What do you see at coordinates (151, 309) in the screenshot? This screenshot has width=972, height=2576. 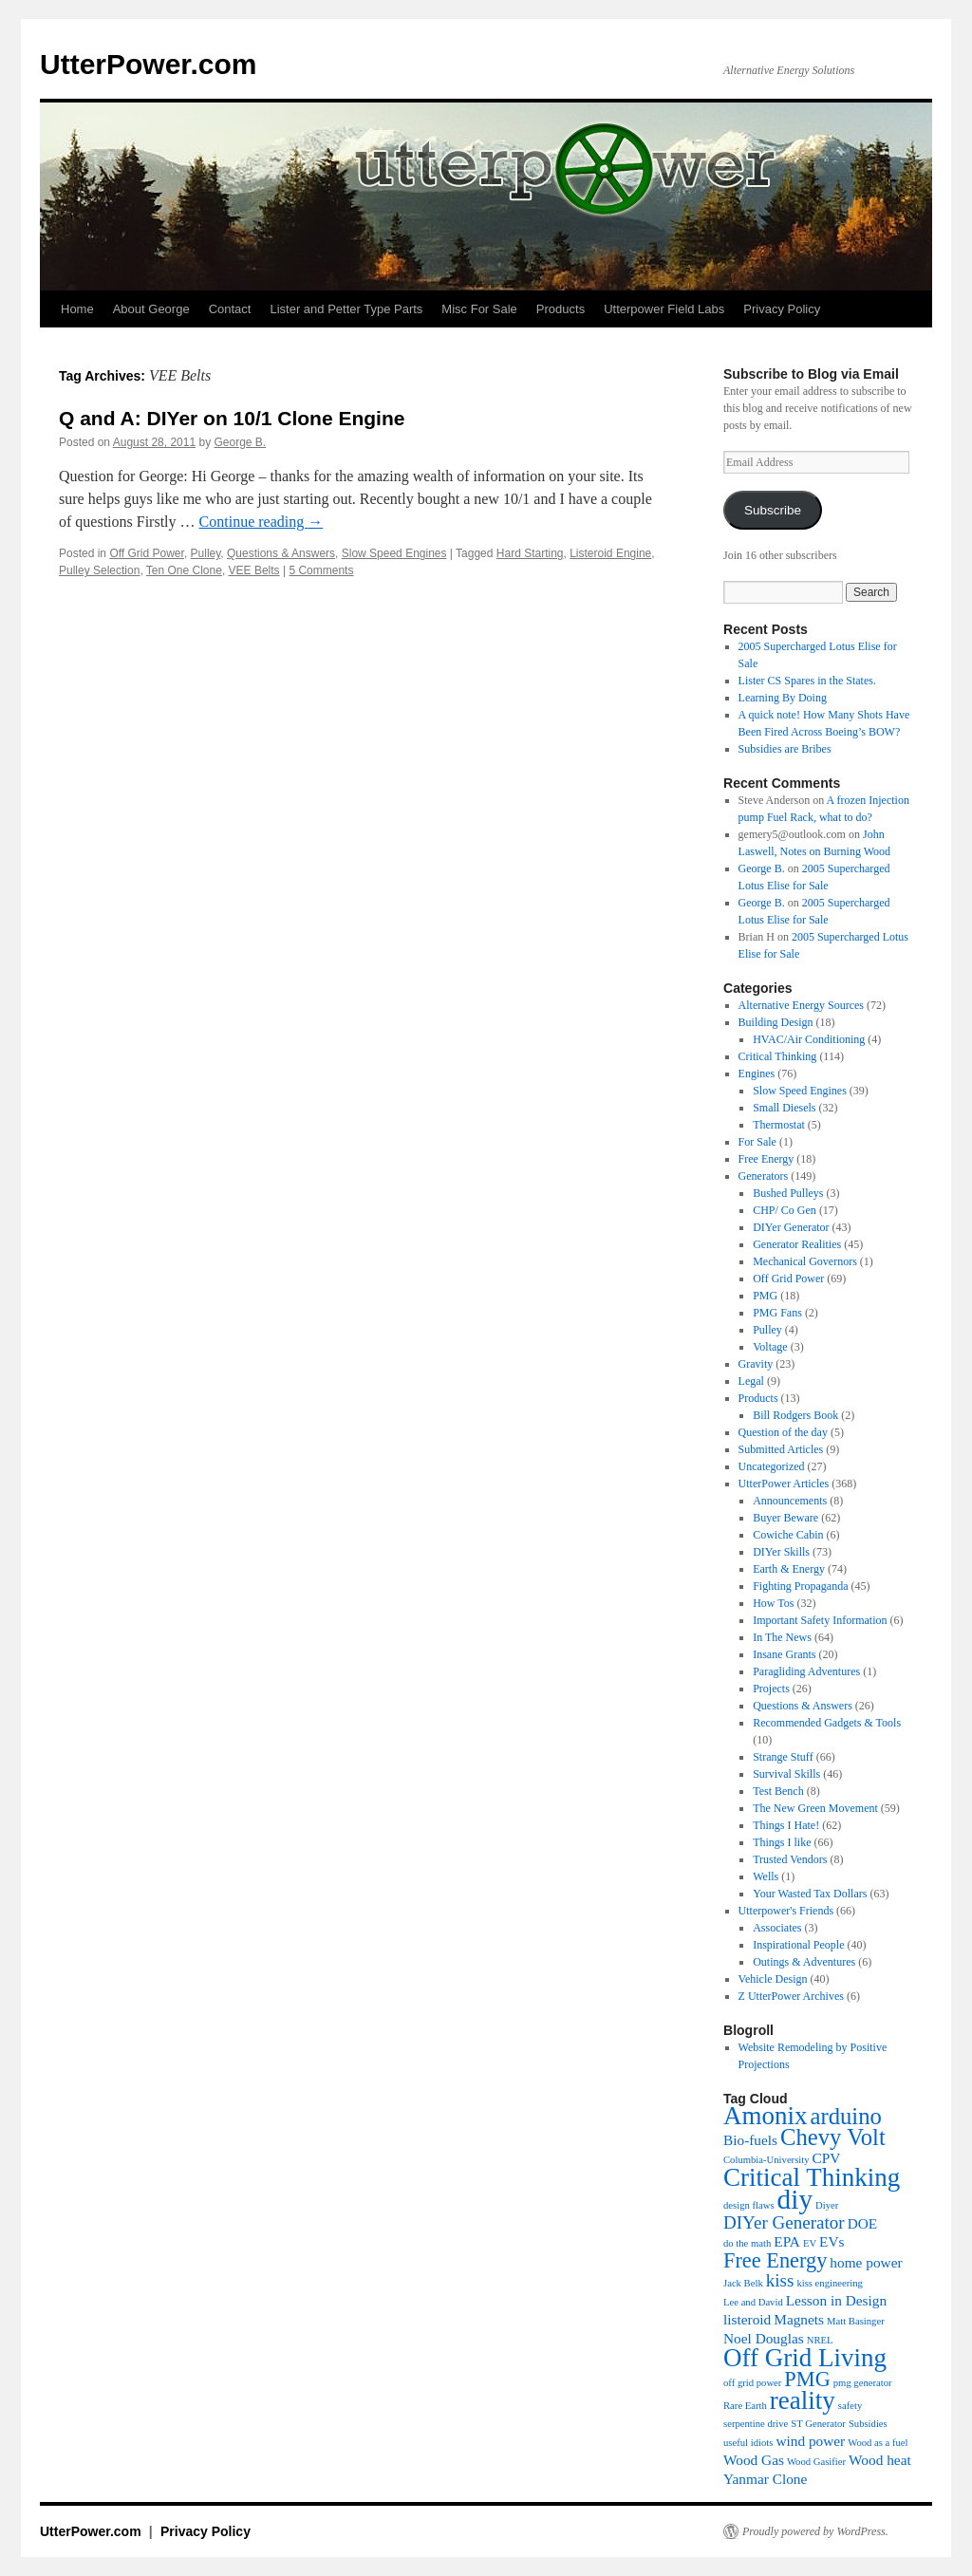 I see `About George` at bounding box center [151, 309].